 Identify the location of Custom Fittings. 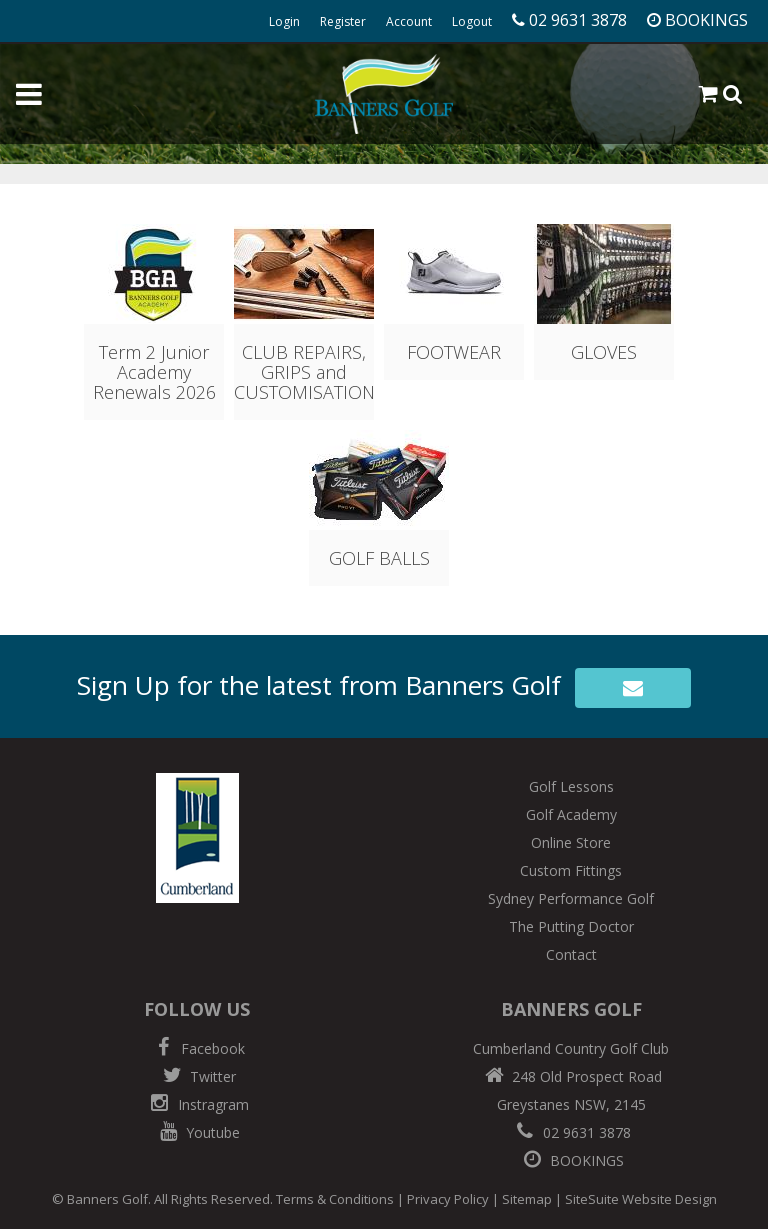
(571, 870).